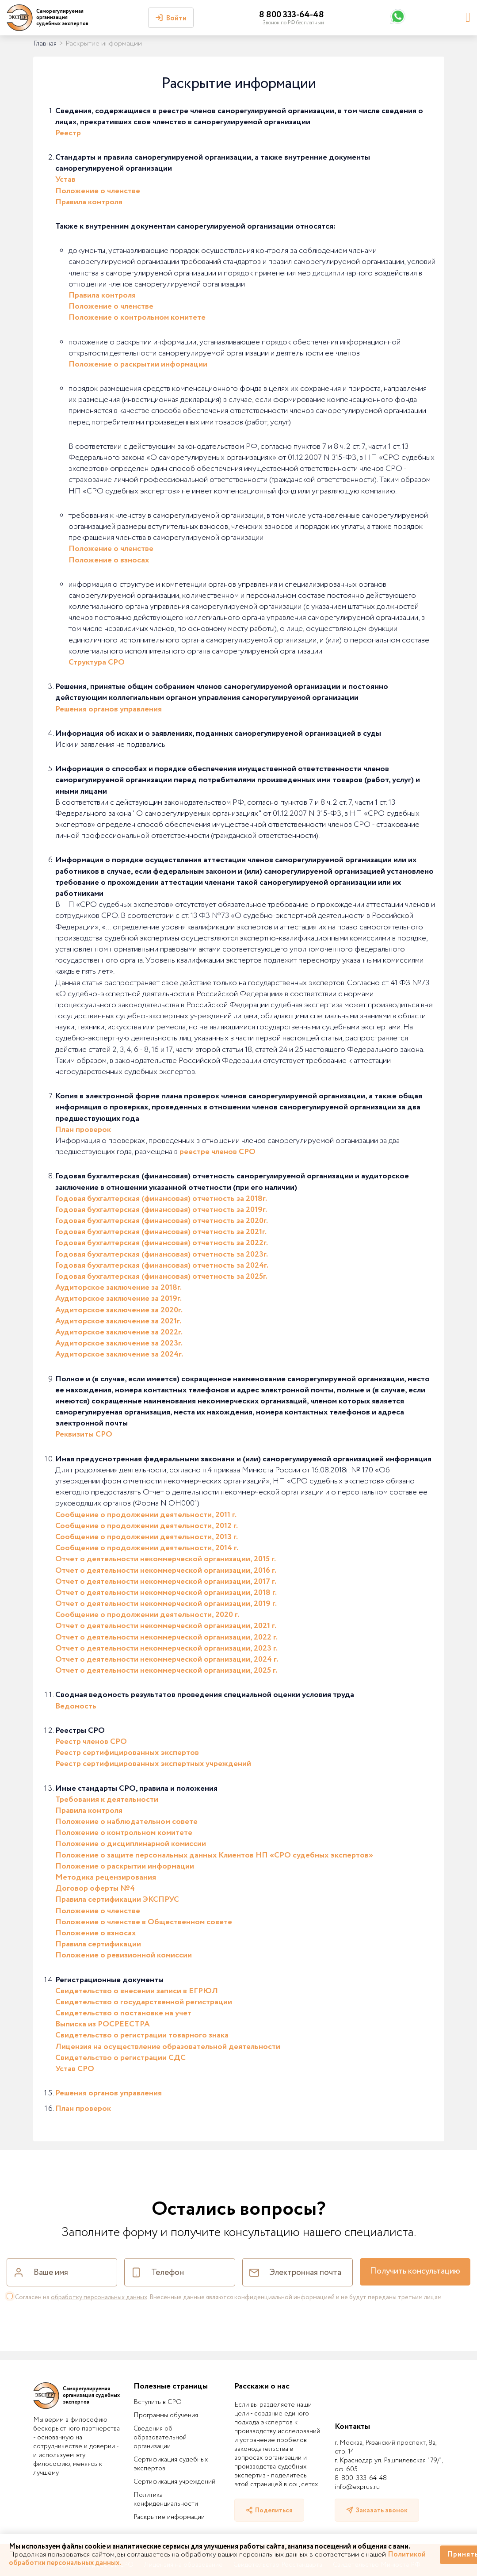 The height and width of the screenshot is (2576, 477). What do you see at coordinates (361, 2478) in the screenshot?
I see `8-800-333-64-48` at bounding box center [361, 2478].